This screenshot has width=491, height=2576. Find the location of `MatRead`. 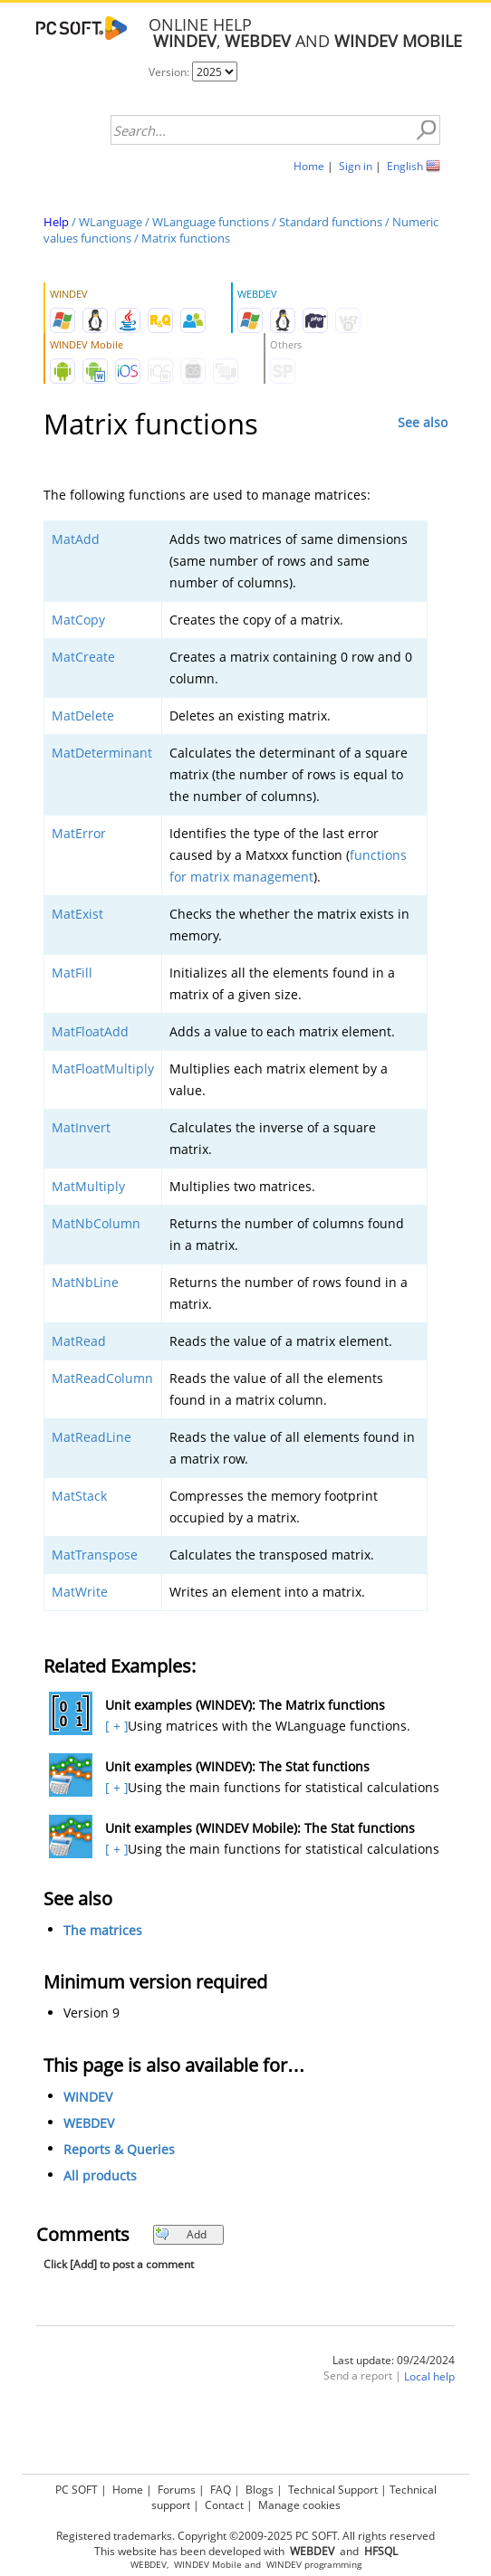

MatRead is located at coordinates (79, 1341).